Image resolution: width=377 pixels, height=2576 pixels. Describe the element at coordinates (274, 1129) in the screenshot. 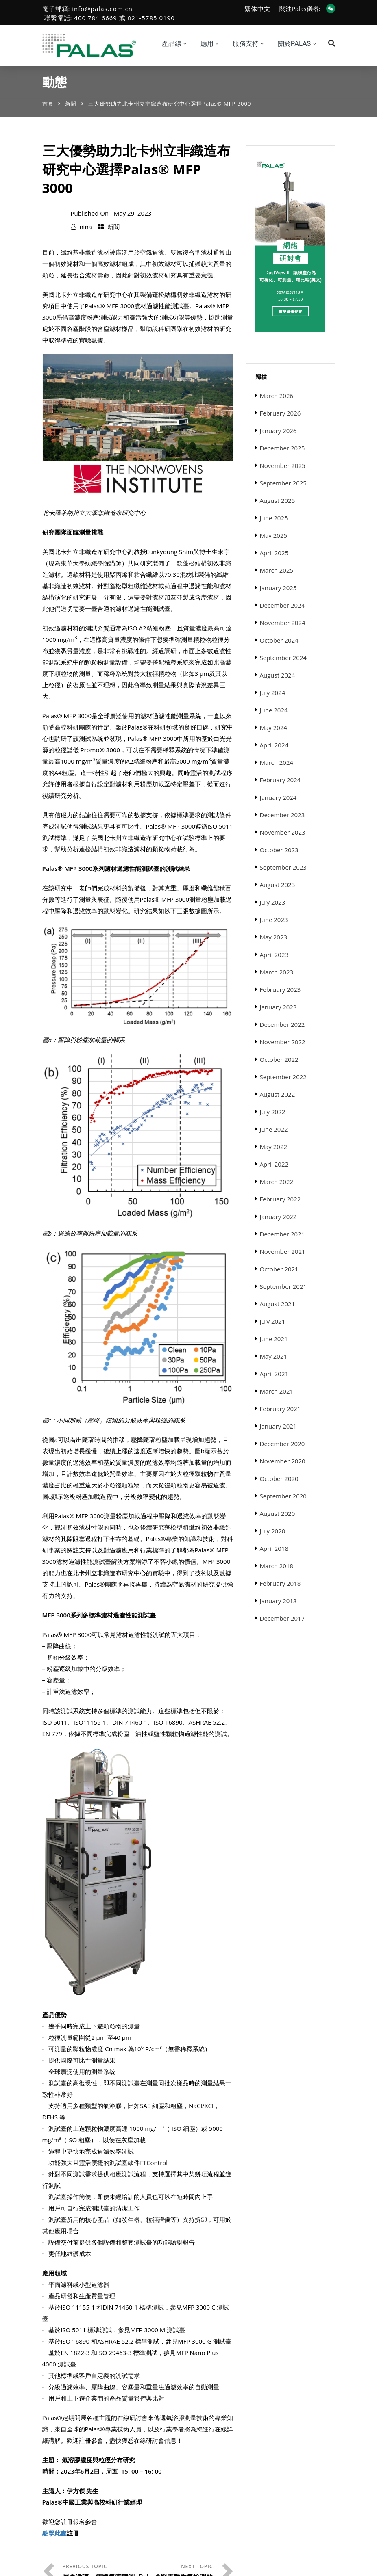

I see `June 2022` at that location.